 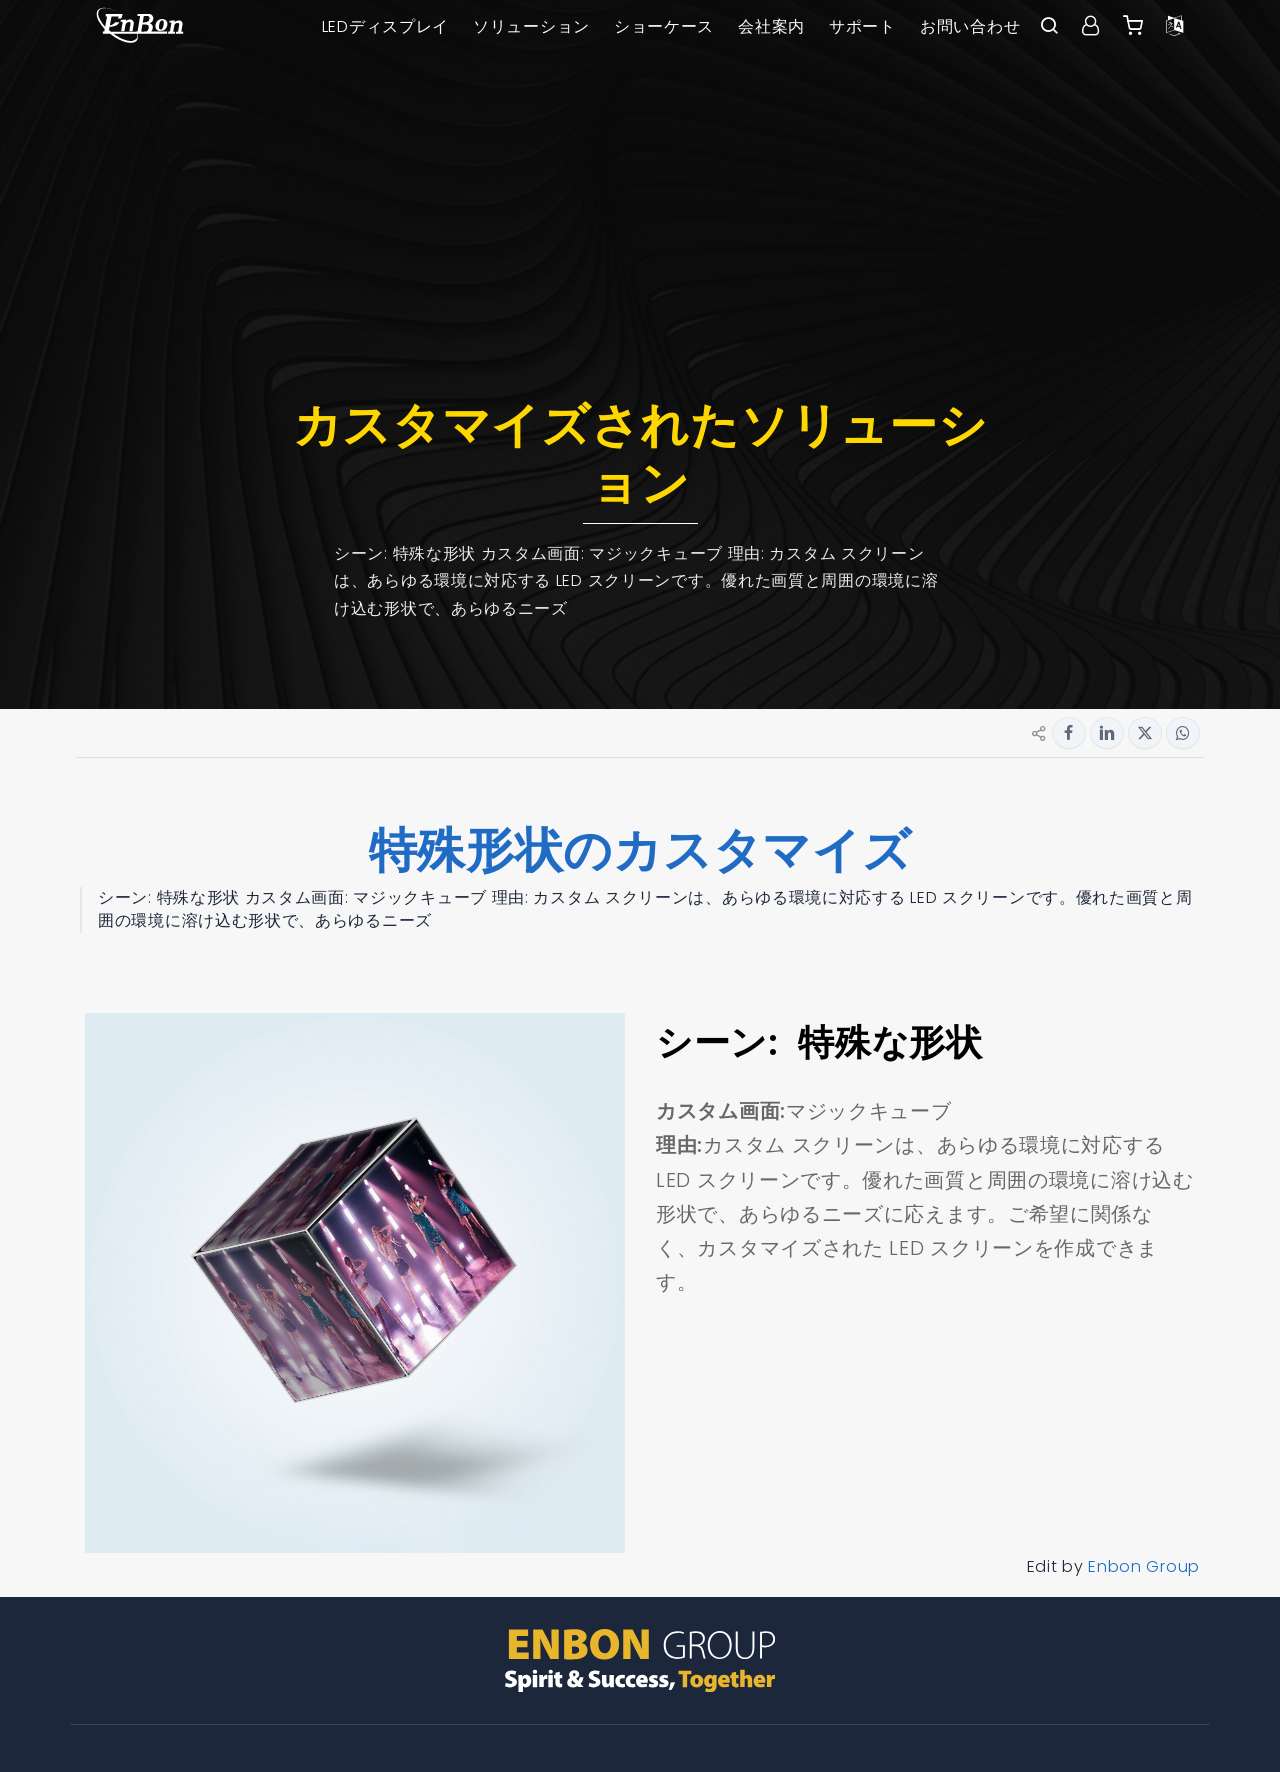 I want to click on お問い合わせ, so click(x=970, y=26).